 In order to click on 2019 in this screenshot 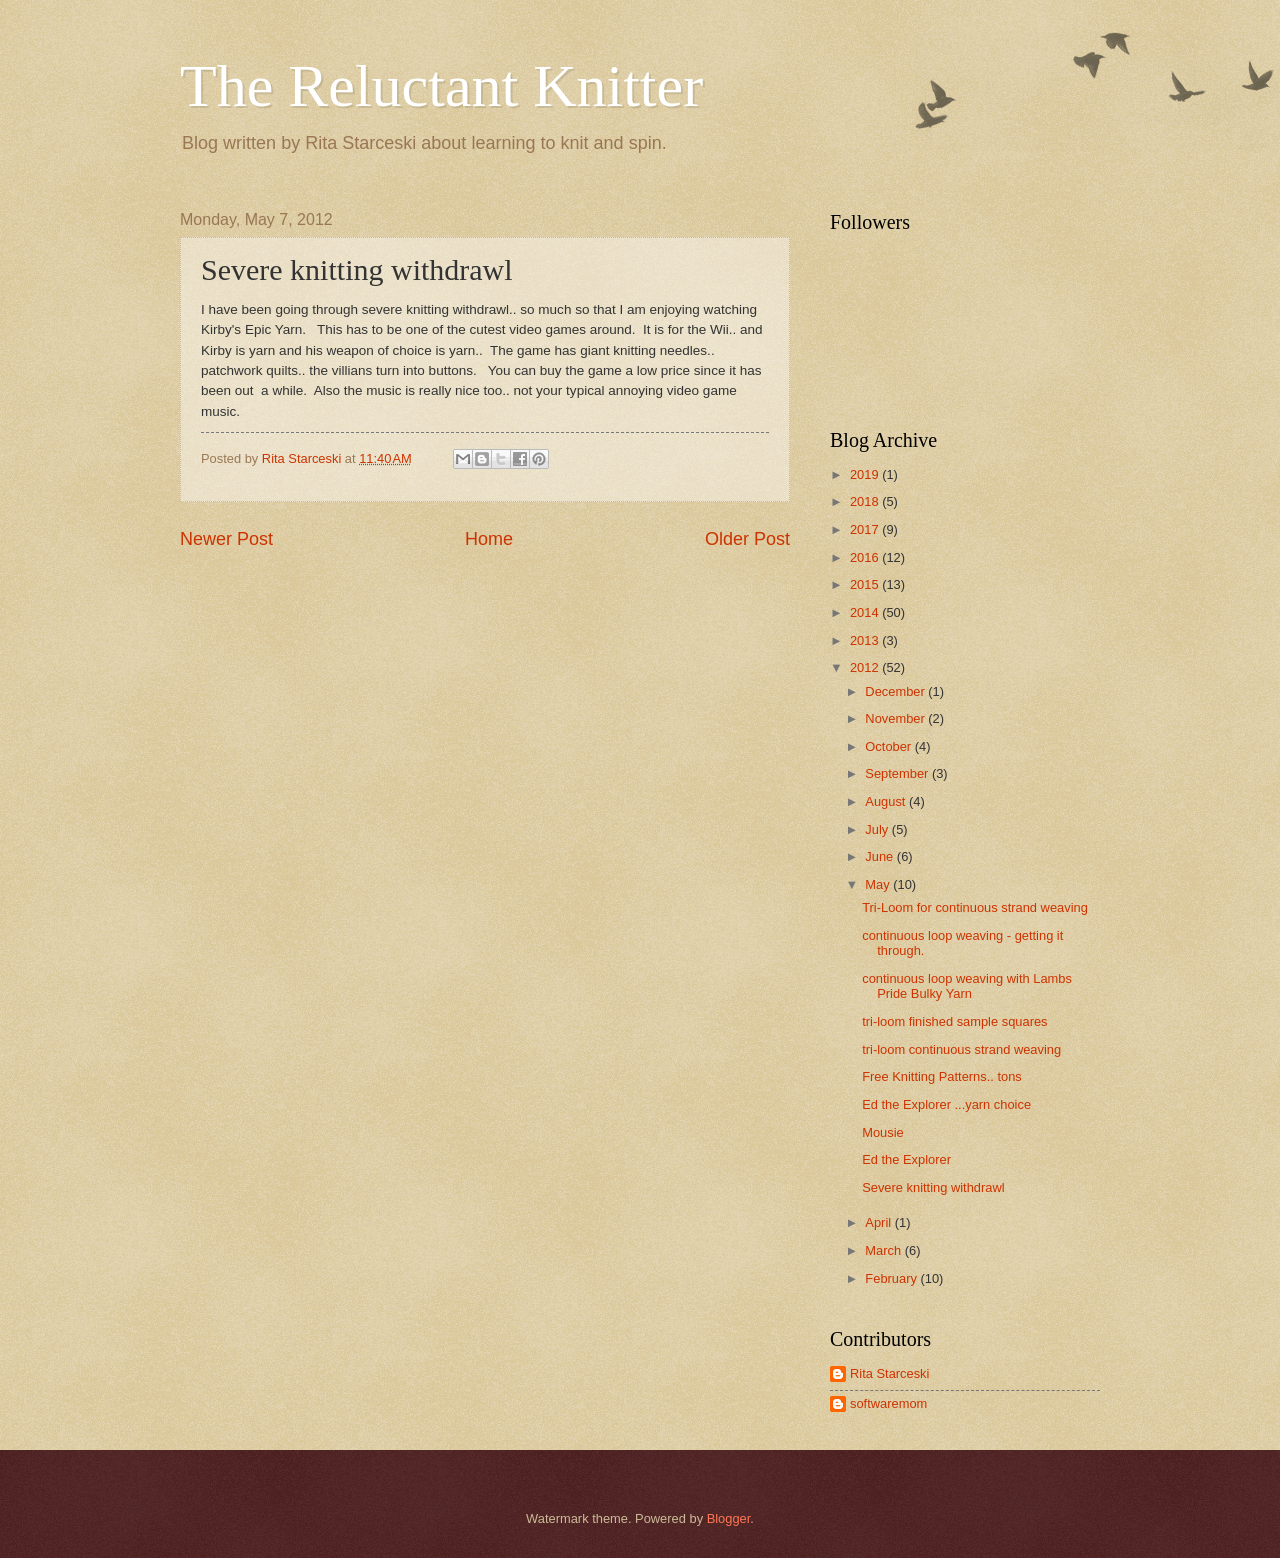, I will do `click(866, 474)`.